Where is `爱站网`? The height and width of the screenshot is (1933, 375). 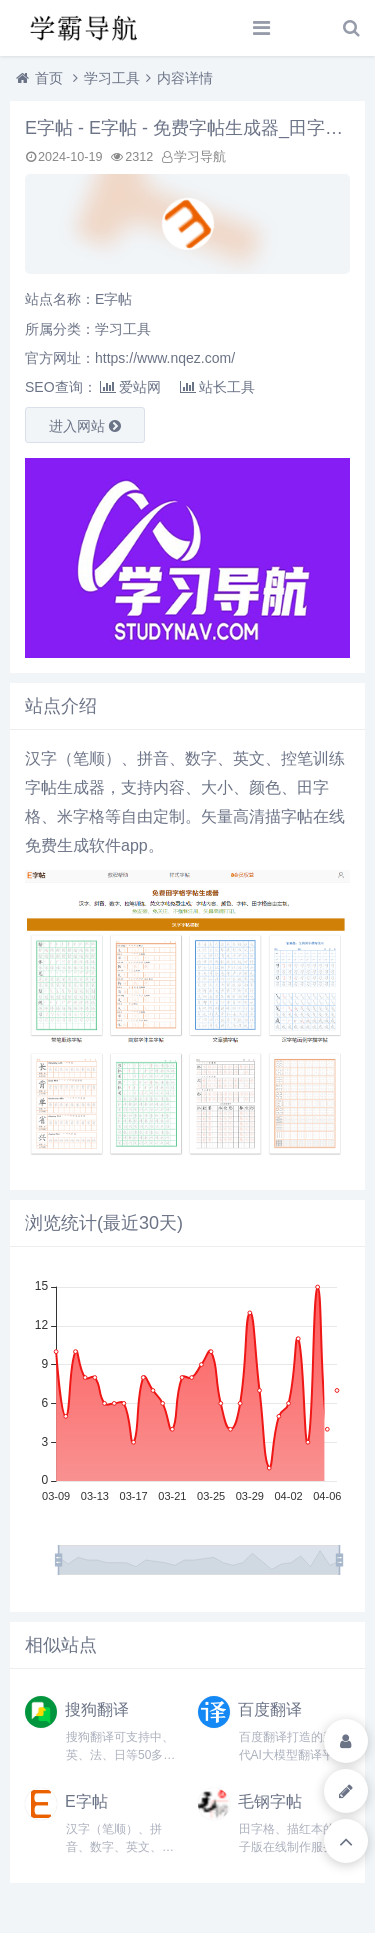
爱站网 is located at coordinates (130, 387).